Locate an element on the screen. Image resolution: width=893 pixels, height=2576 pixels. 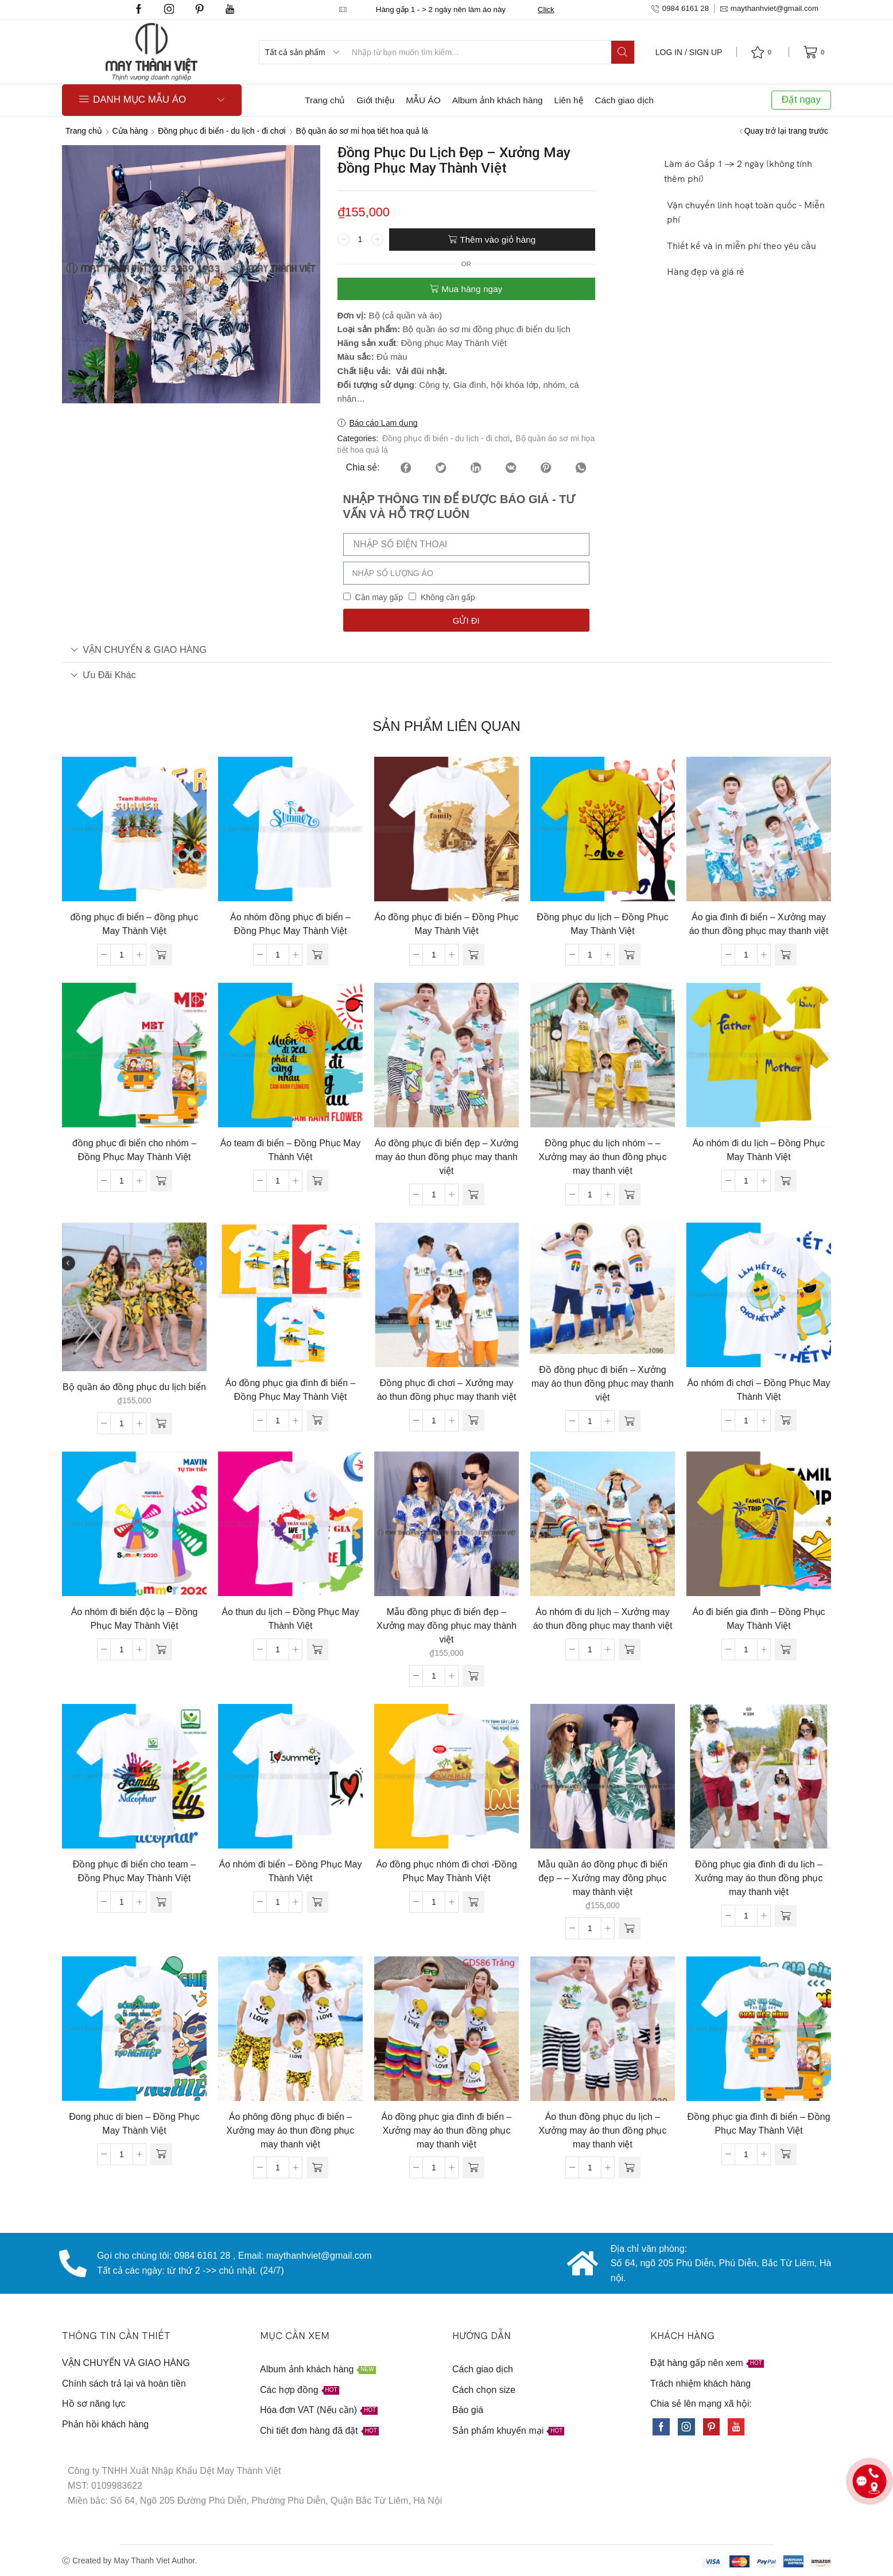
Giới thiệu is located at coordinates (375, 100).